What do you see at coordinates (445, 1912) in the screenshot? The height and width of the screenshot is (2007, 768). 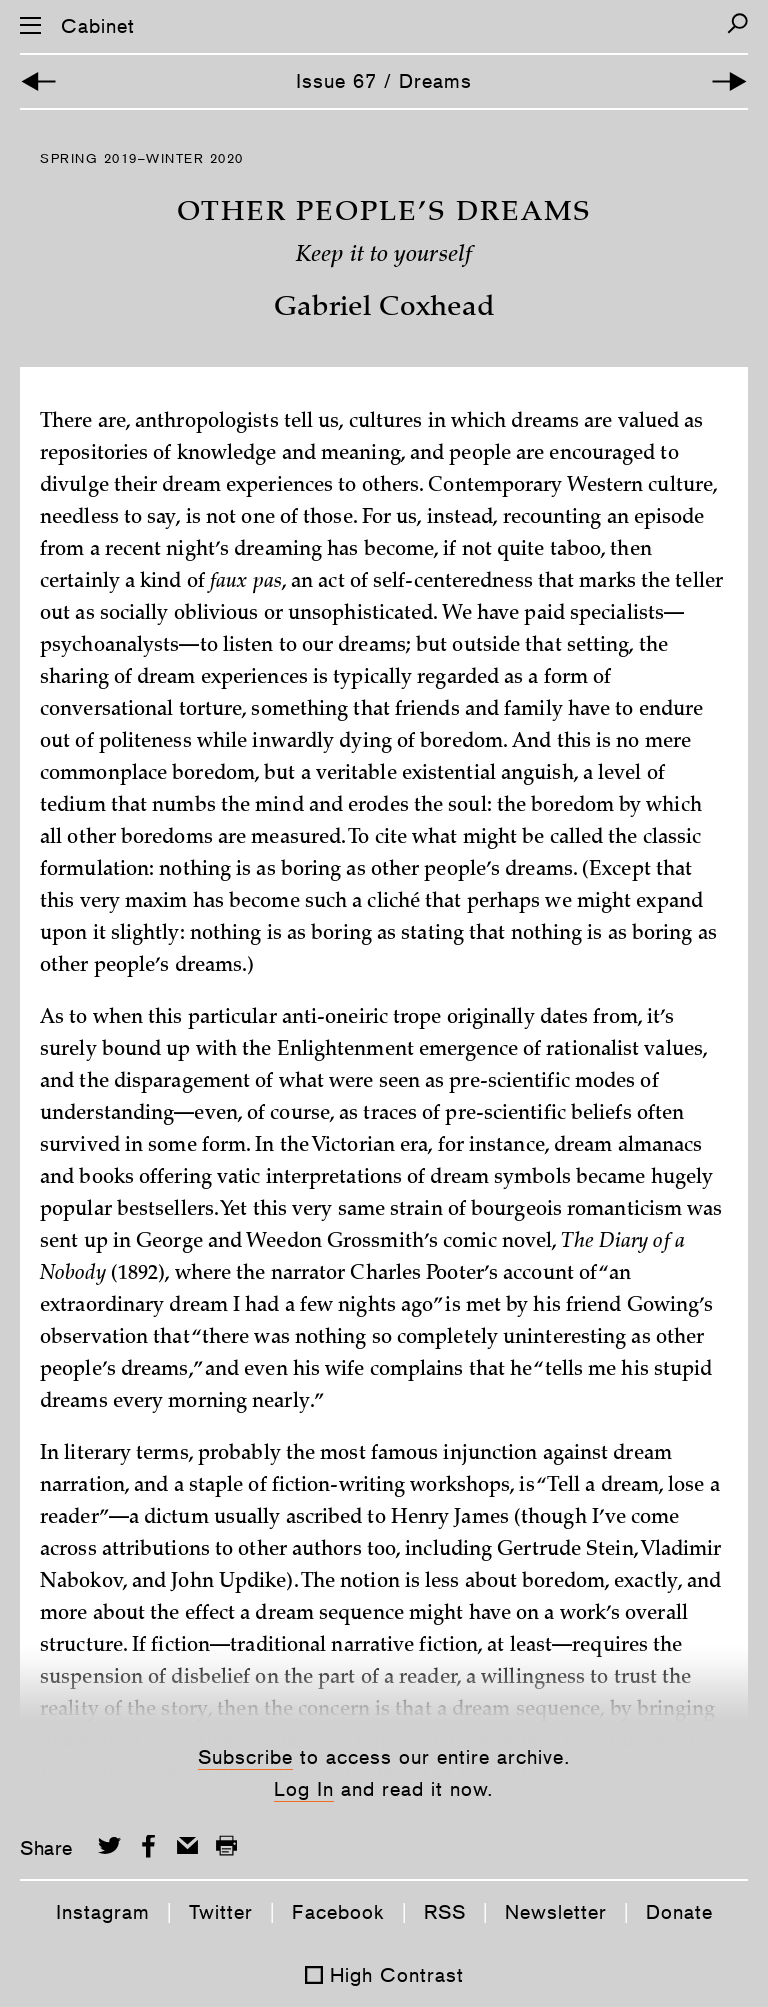 I see `RSS` at bounding box center [445, 1912].